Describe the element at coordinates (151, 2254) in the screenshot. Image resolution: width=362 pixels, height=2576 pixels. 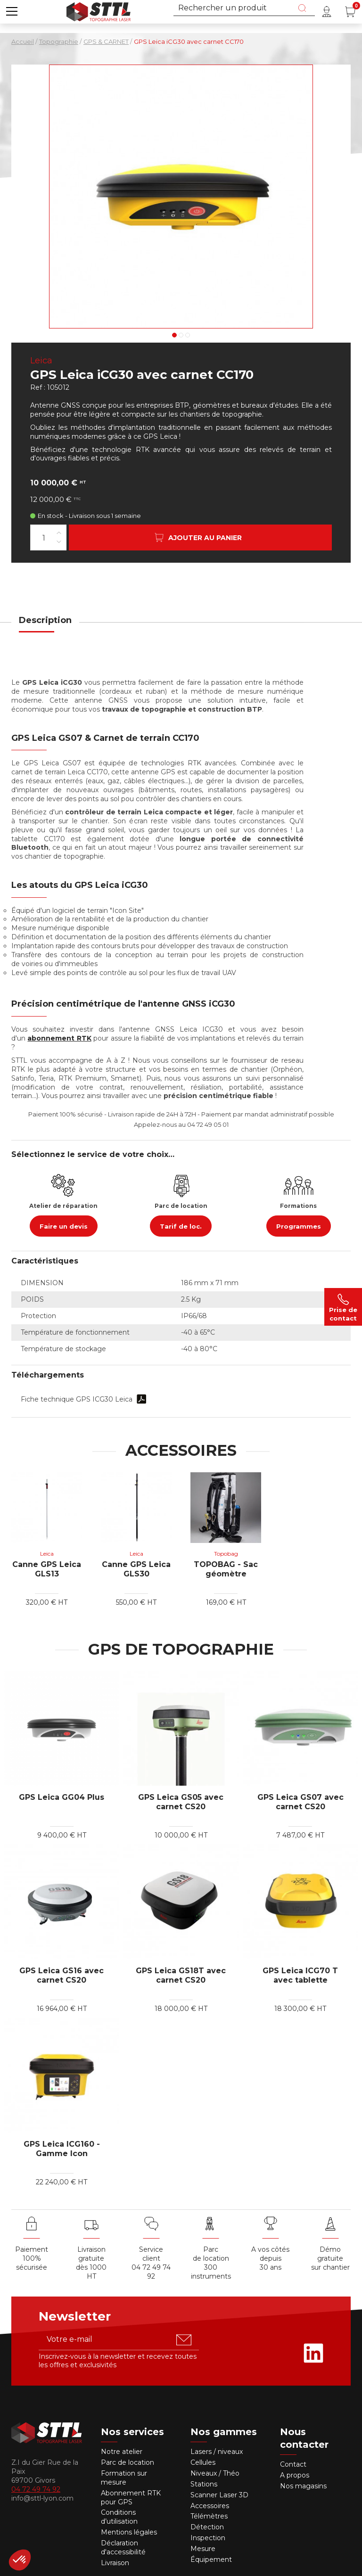
I see `Service client` at that location.